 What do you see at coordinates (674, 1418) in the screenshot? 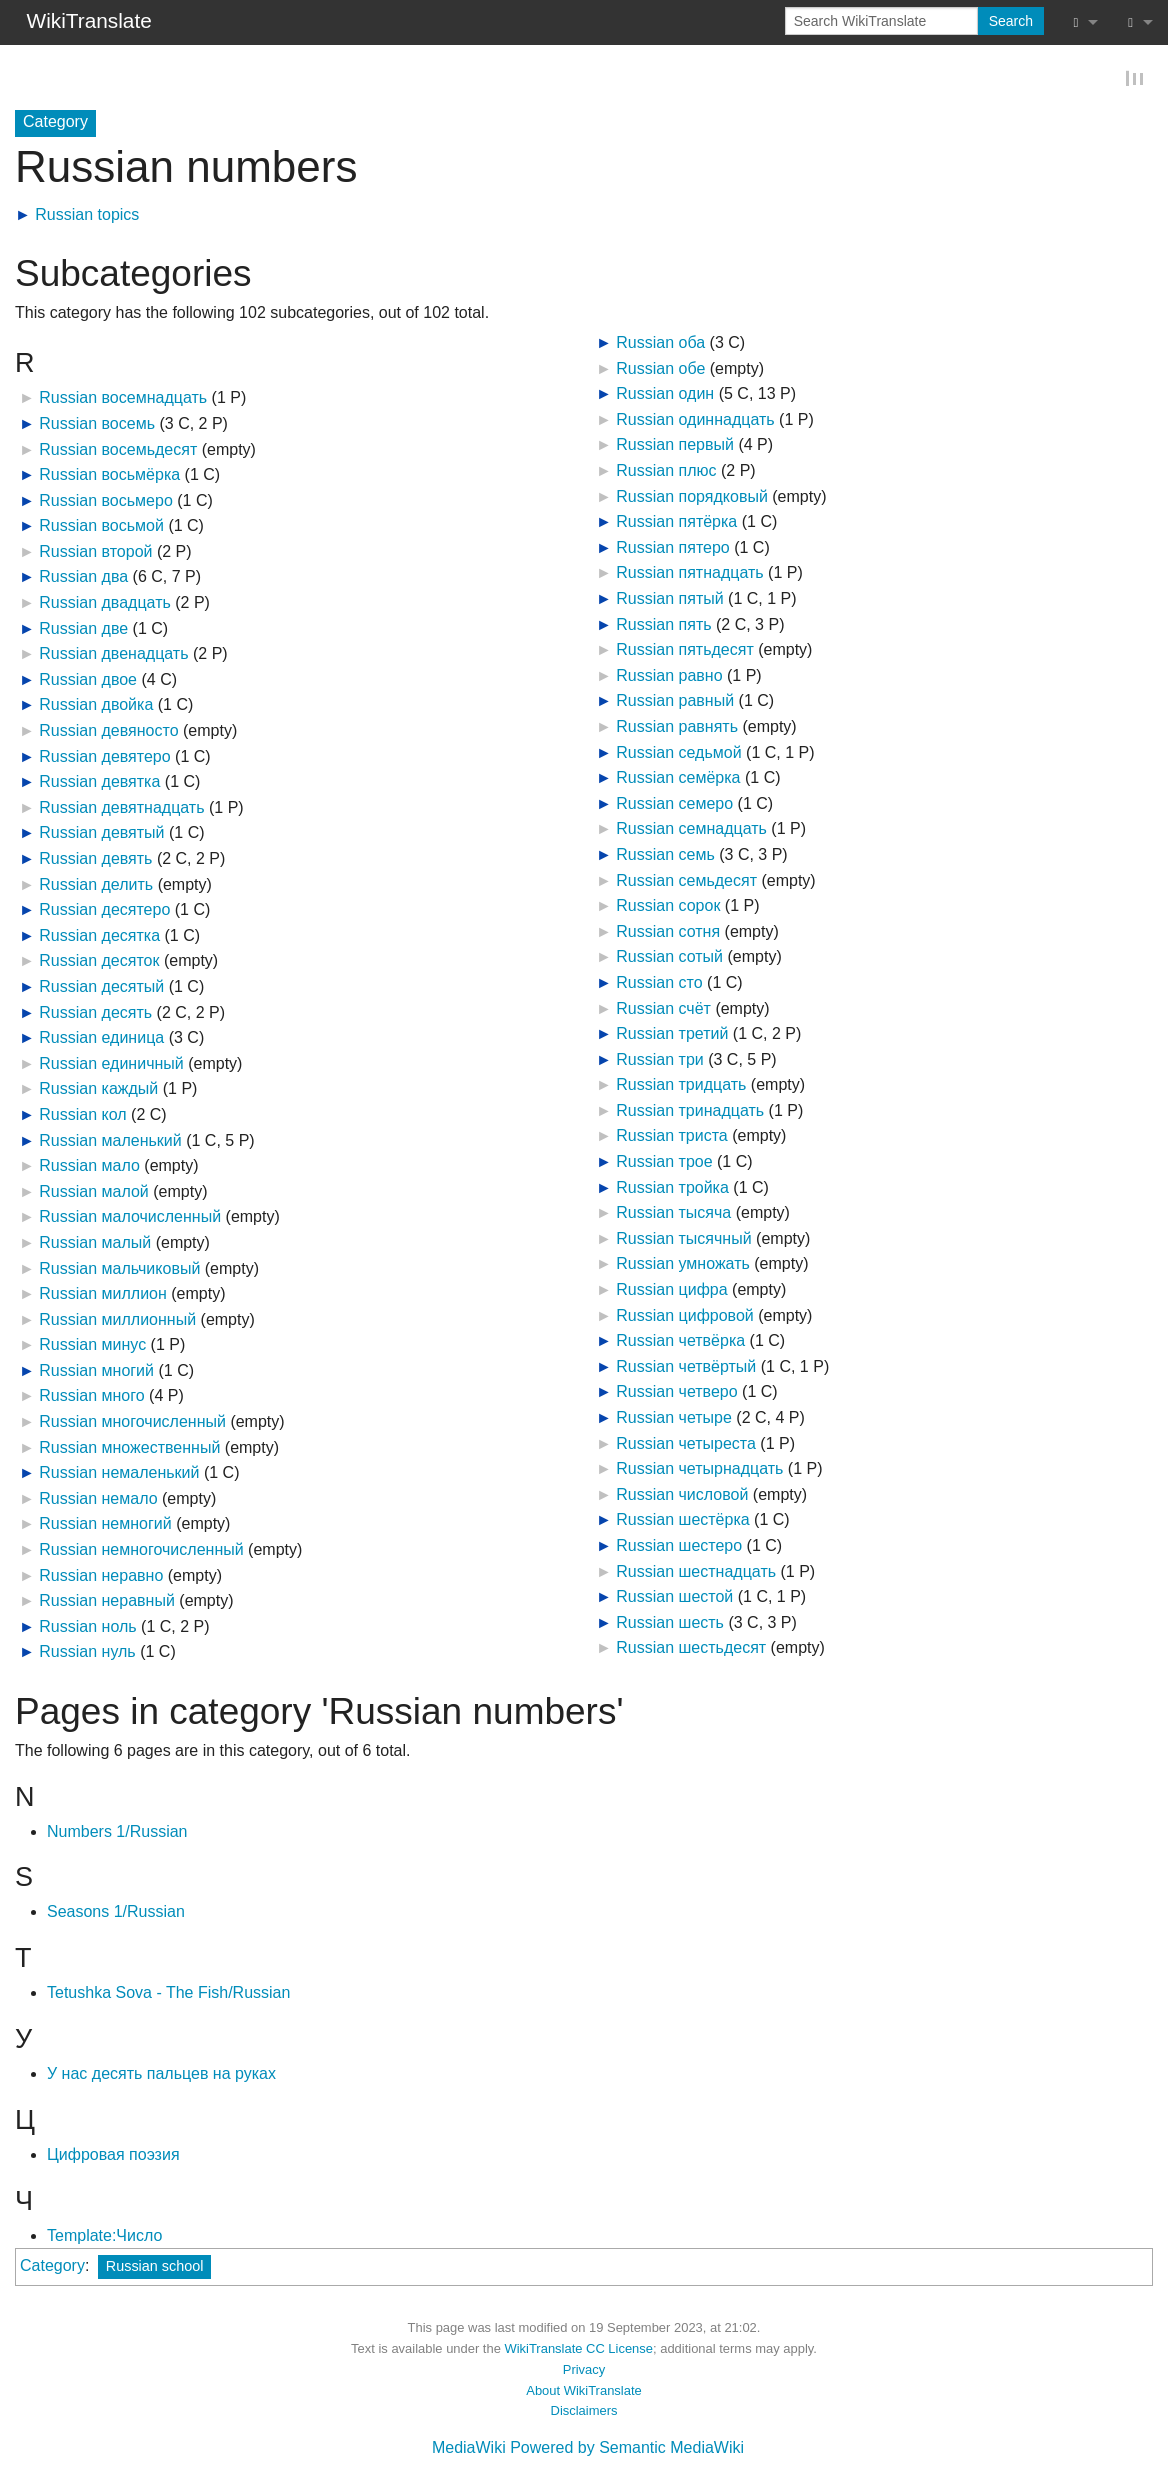
I see `Russian четыре` at bounding box center [674, 1418].